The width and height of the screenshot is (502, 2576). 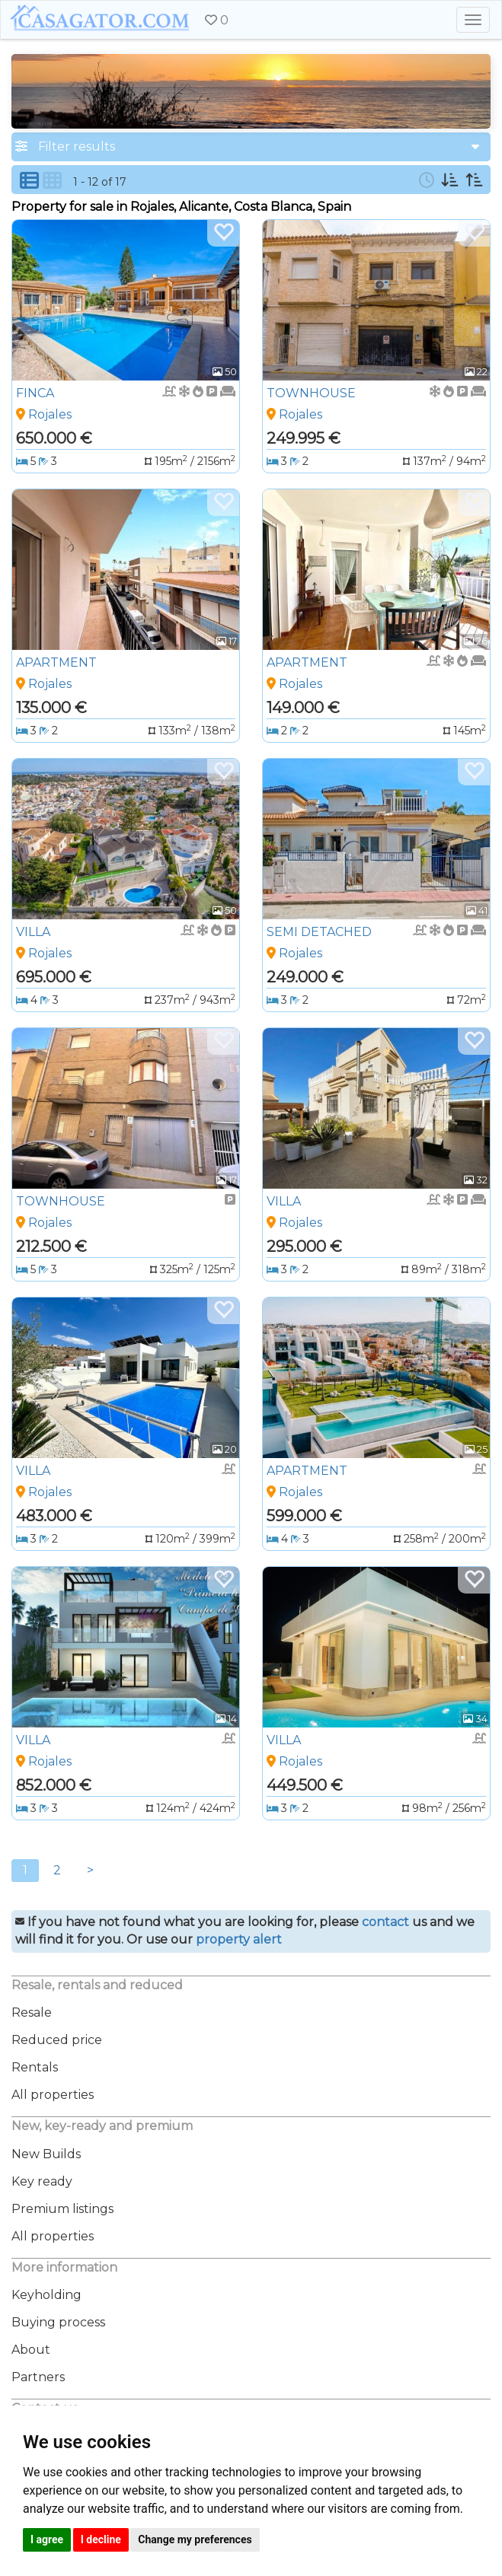 I want to click on FINCA, so click(x=35, y=393).